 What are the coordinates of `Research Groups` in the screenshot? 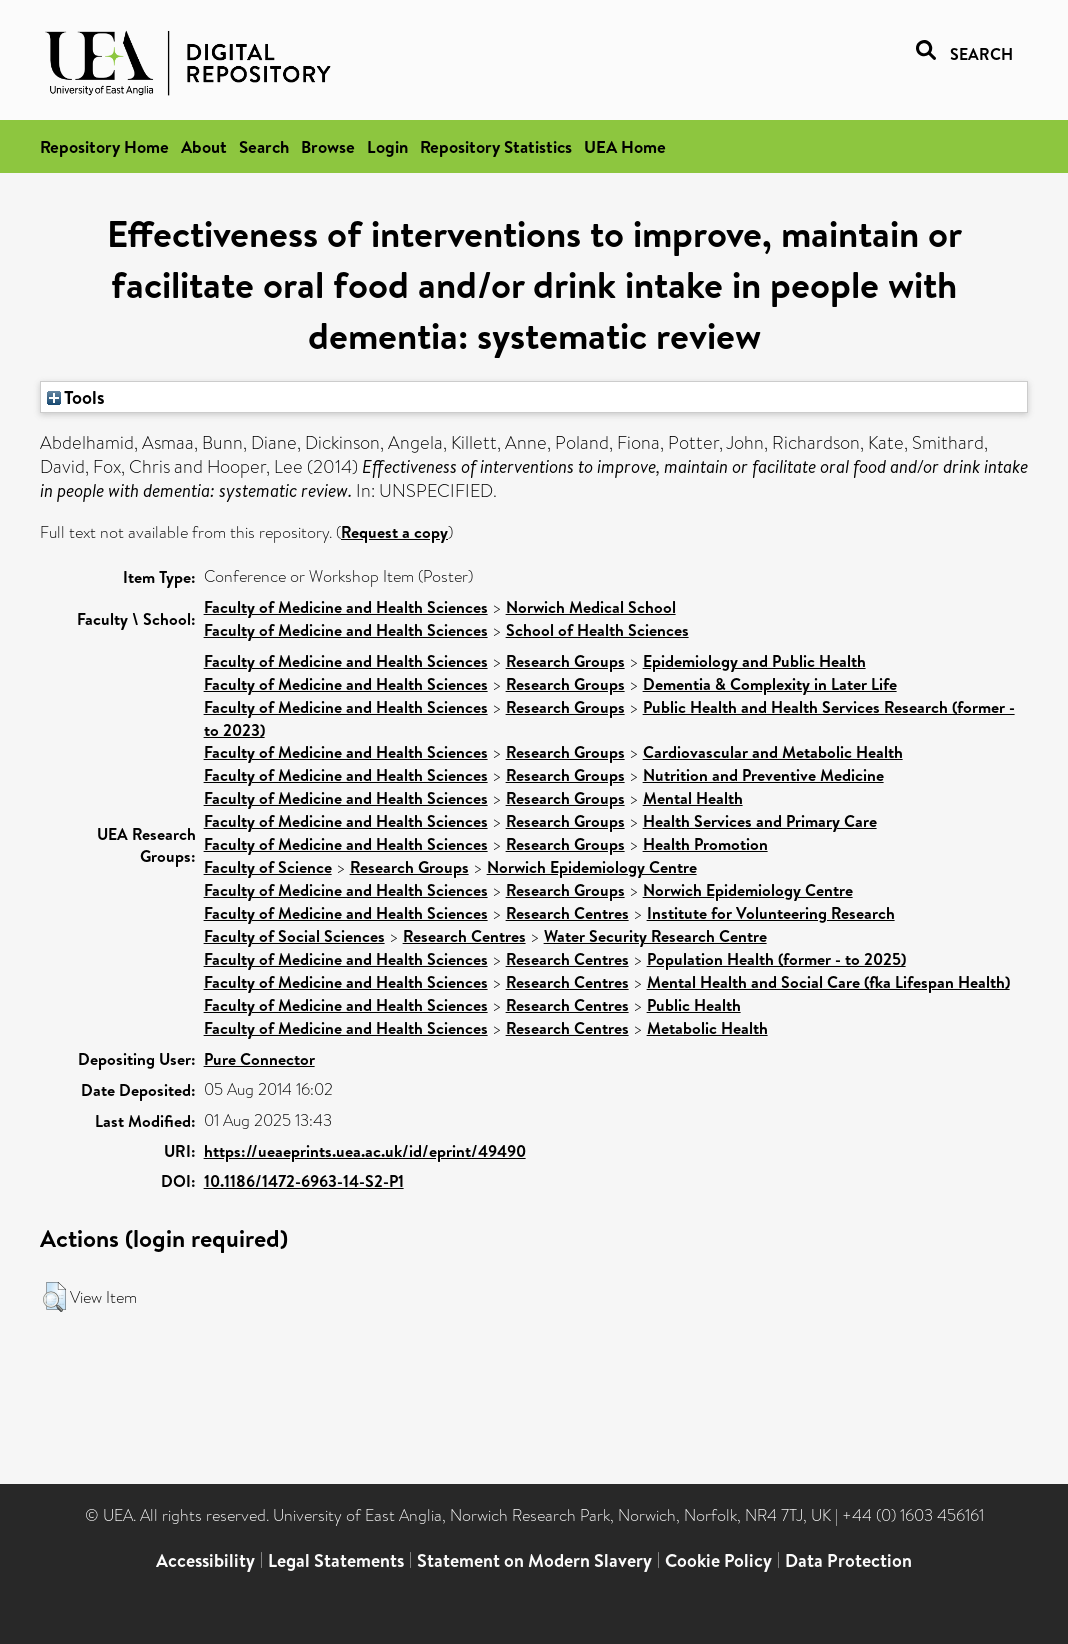 It's located at (565, 661).